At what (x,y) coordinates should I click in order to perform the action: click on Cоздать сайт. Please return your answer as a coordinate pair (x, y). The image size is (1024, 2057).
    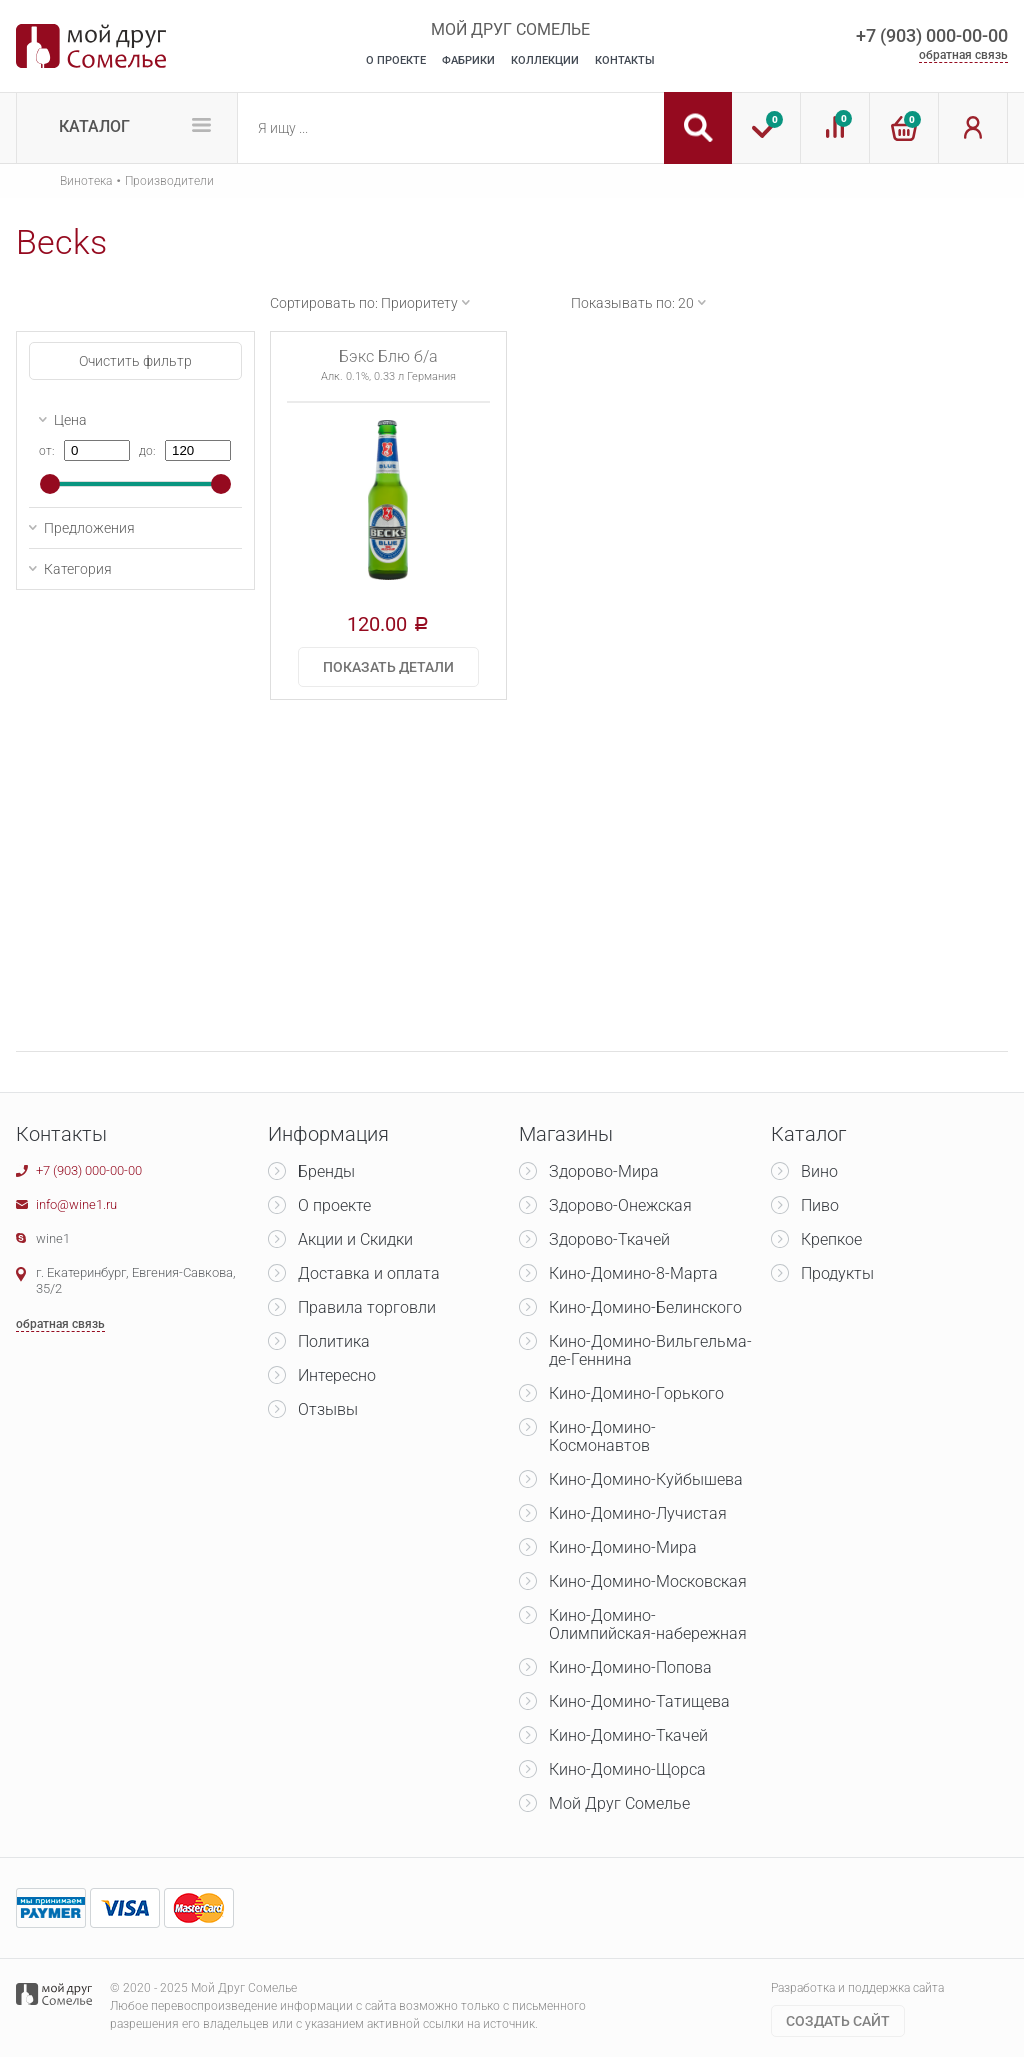
    Looking at the image, I should click on (838, 2021).